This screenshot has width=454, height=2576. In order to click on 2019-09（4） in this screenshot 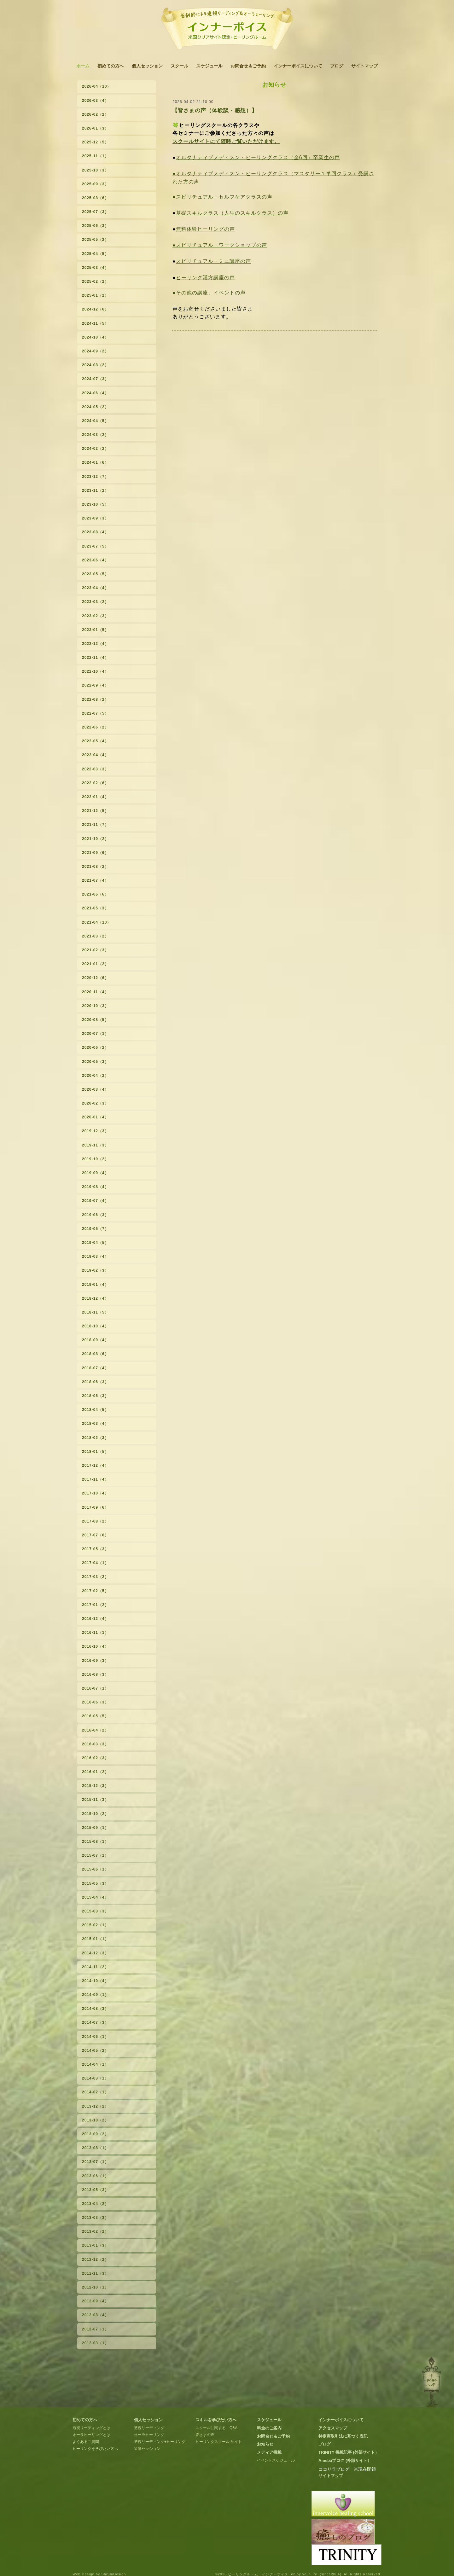, I will do `click(95, 1173)`.